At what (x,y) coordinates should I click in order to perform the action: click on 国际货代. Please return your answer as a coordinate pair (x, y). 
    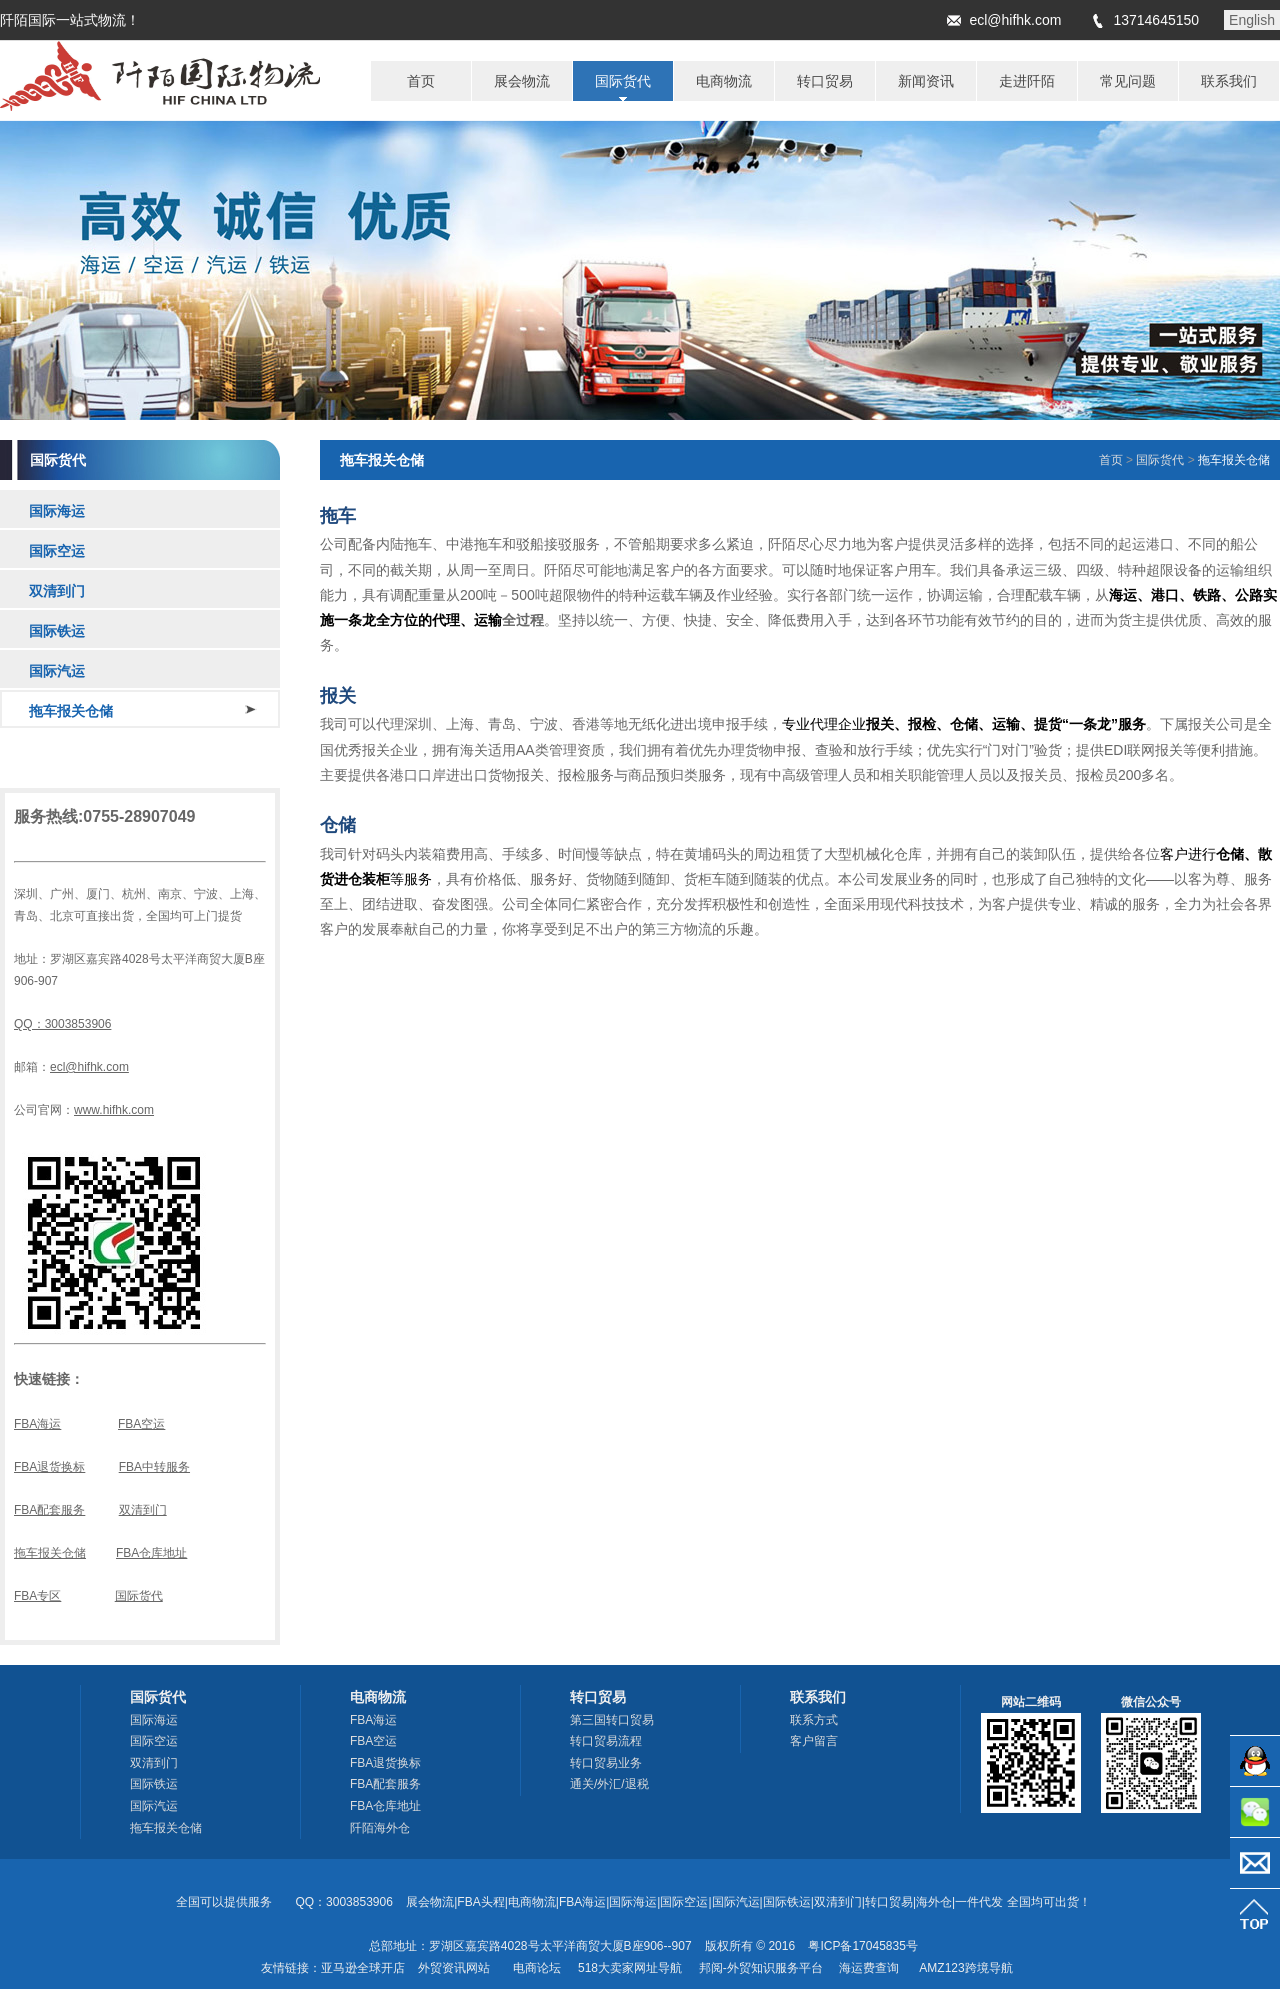
    Looking at the image, I should click on (139, 1596).